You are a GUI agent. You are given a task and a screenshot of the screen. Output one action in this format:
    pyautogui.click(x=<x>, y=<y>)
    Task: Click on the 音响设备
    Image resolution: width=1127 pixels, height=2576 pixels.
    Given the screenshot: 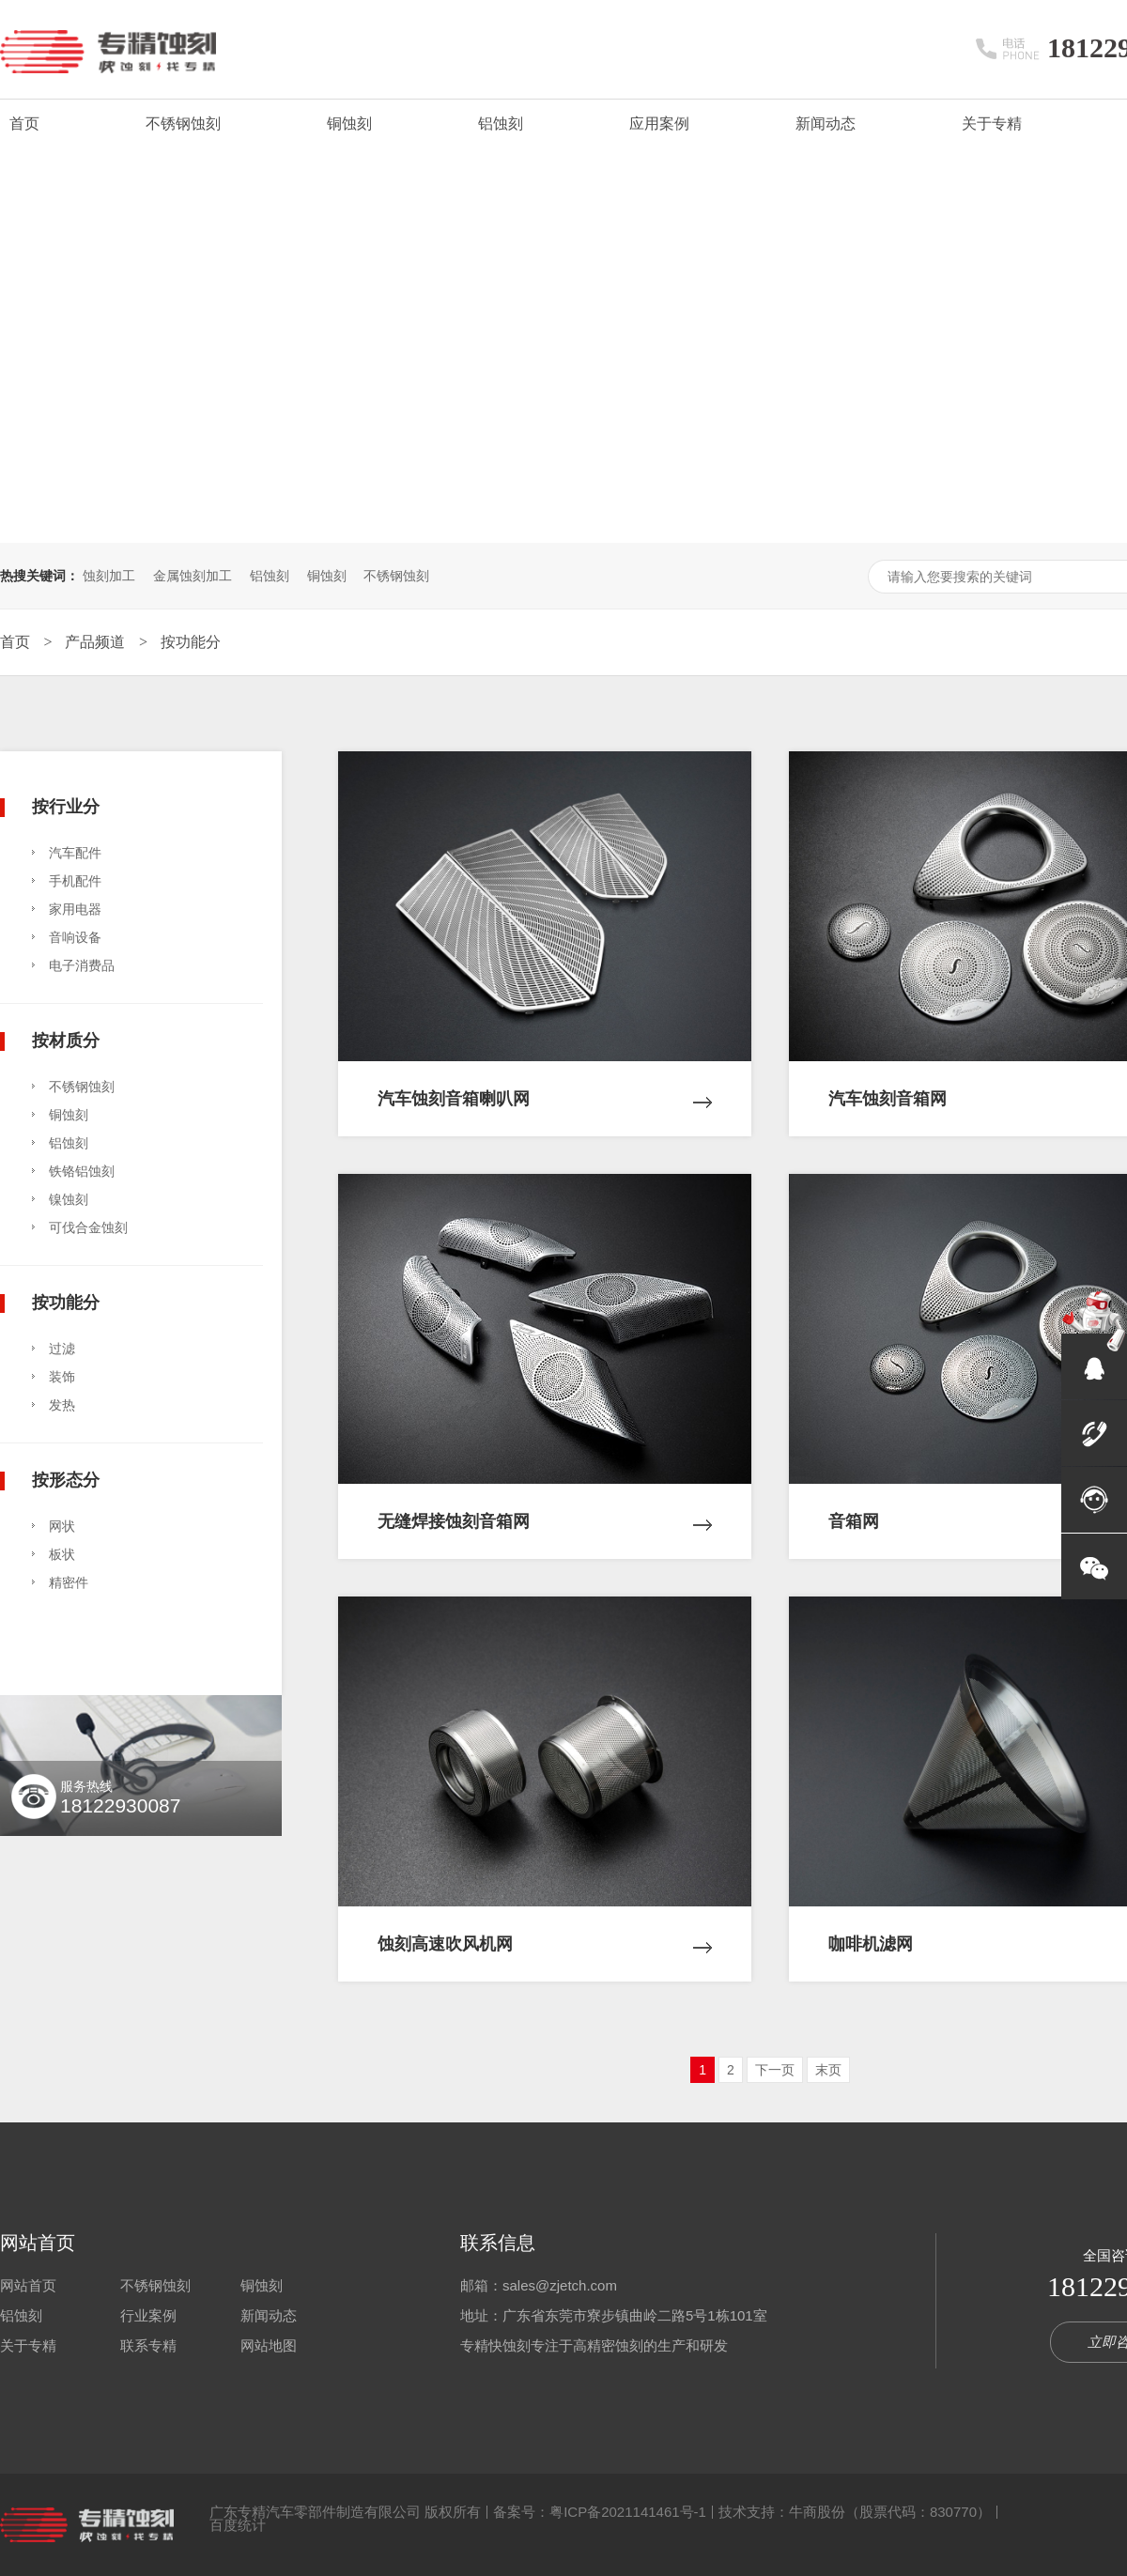 What is the action you would take?
    pyautogui.click(x=75, y=937)
    